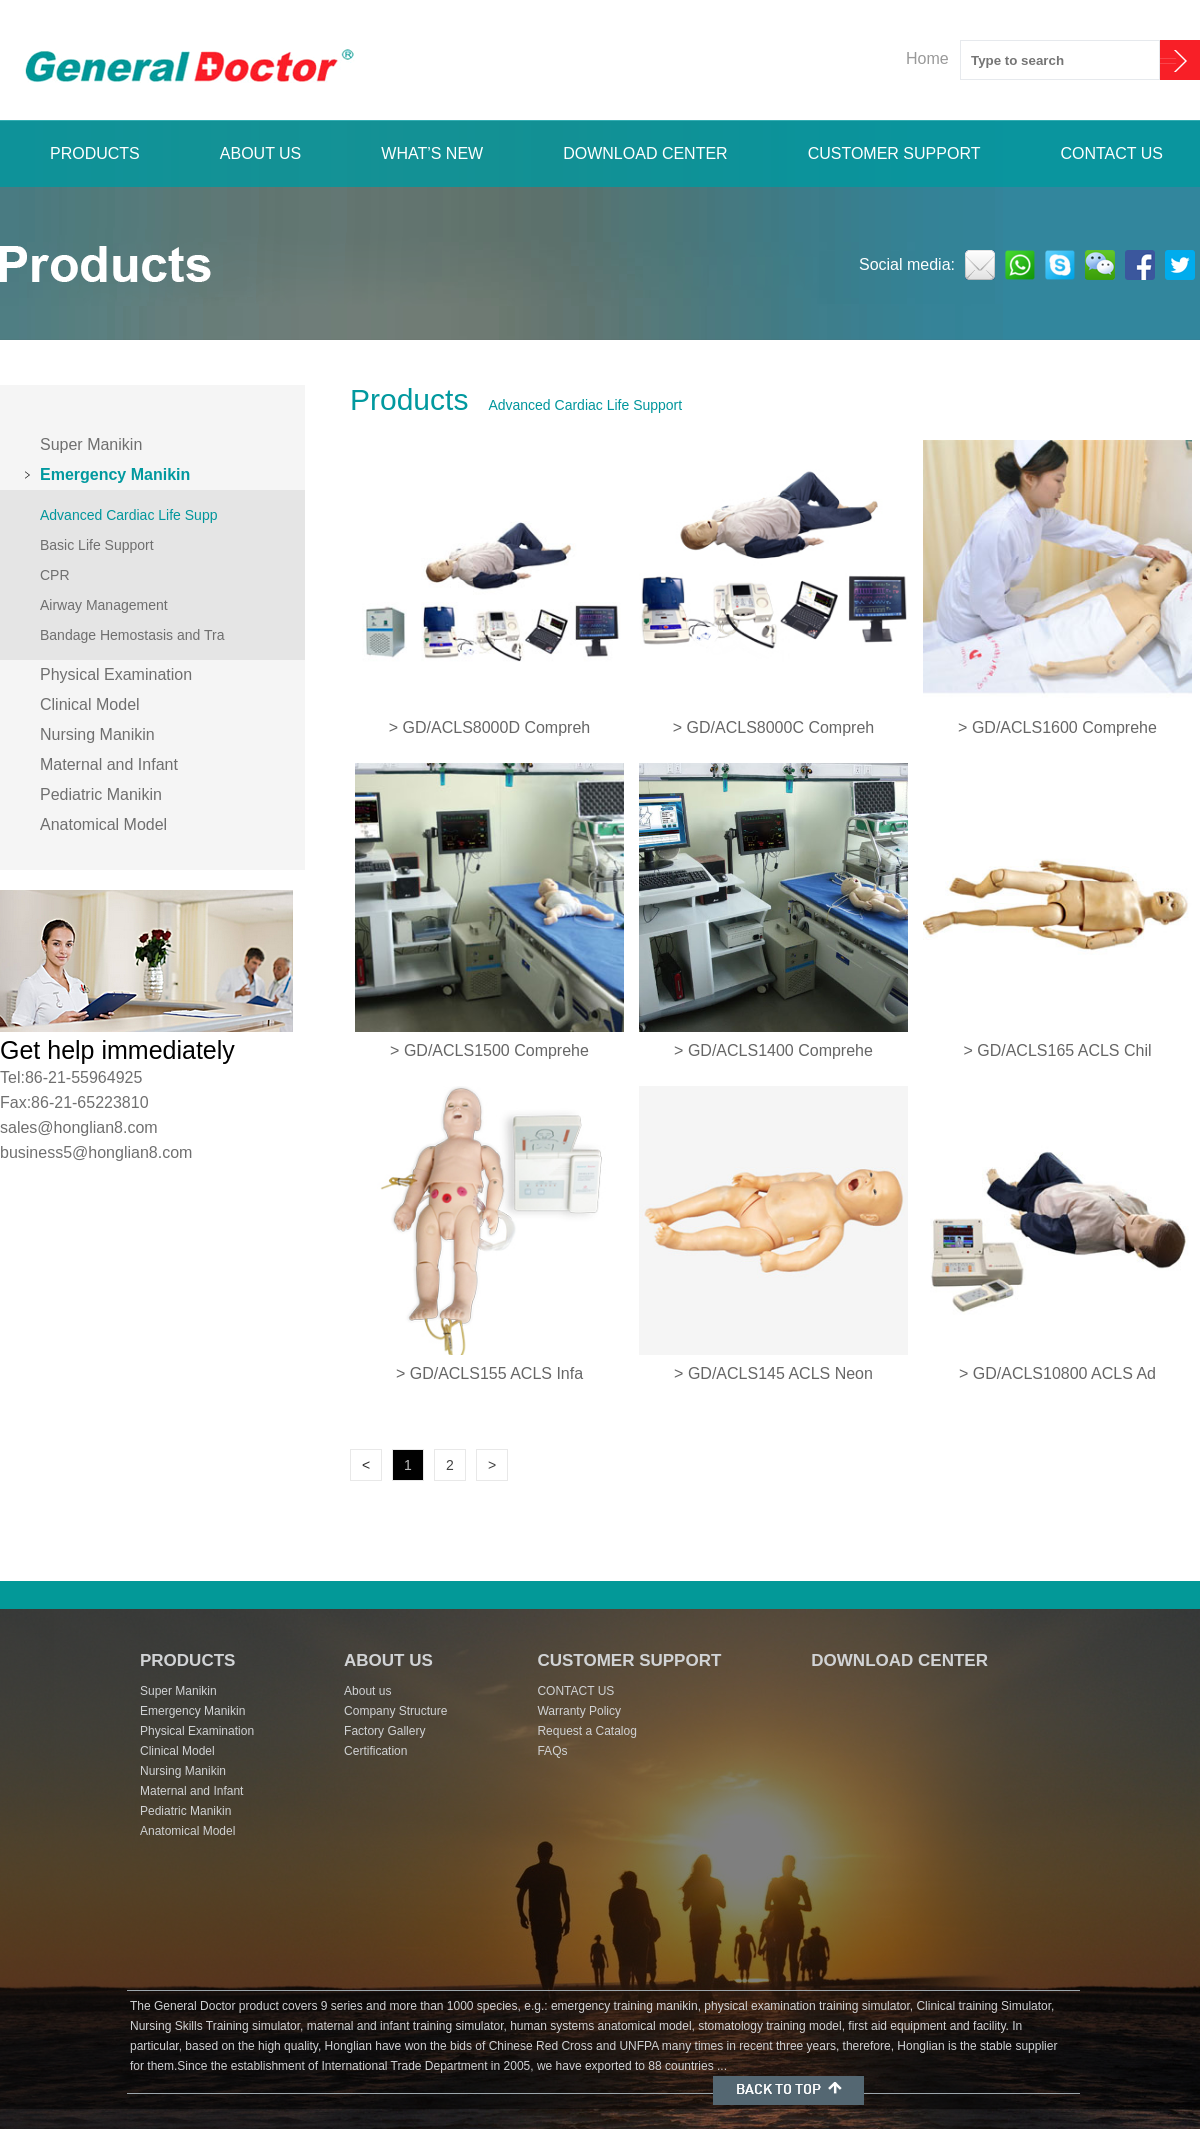  Describe the element at coordinates (90, 704) in the screenshot. I see `Clinical Model` at that location.